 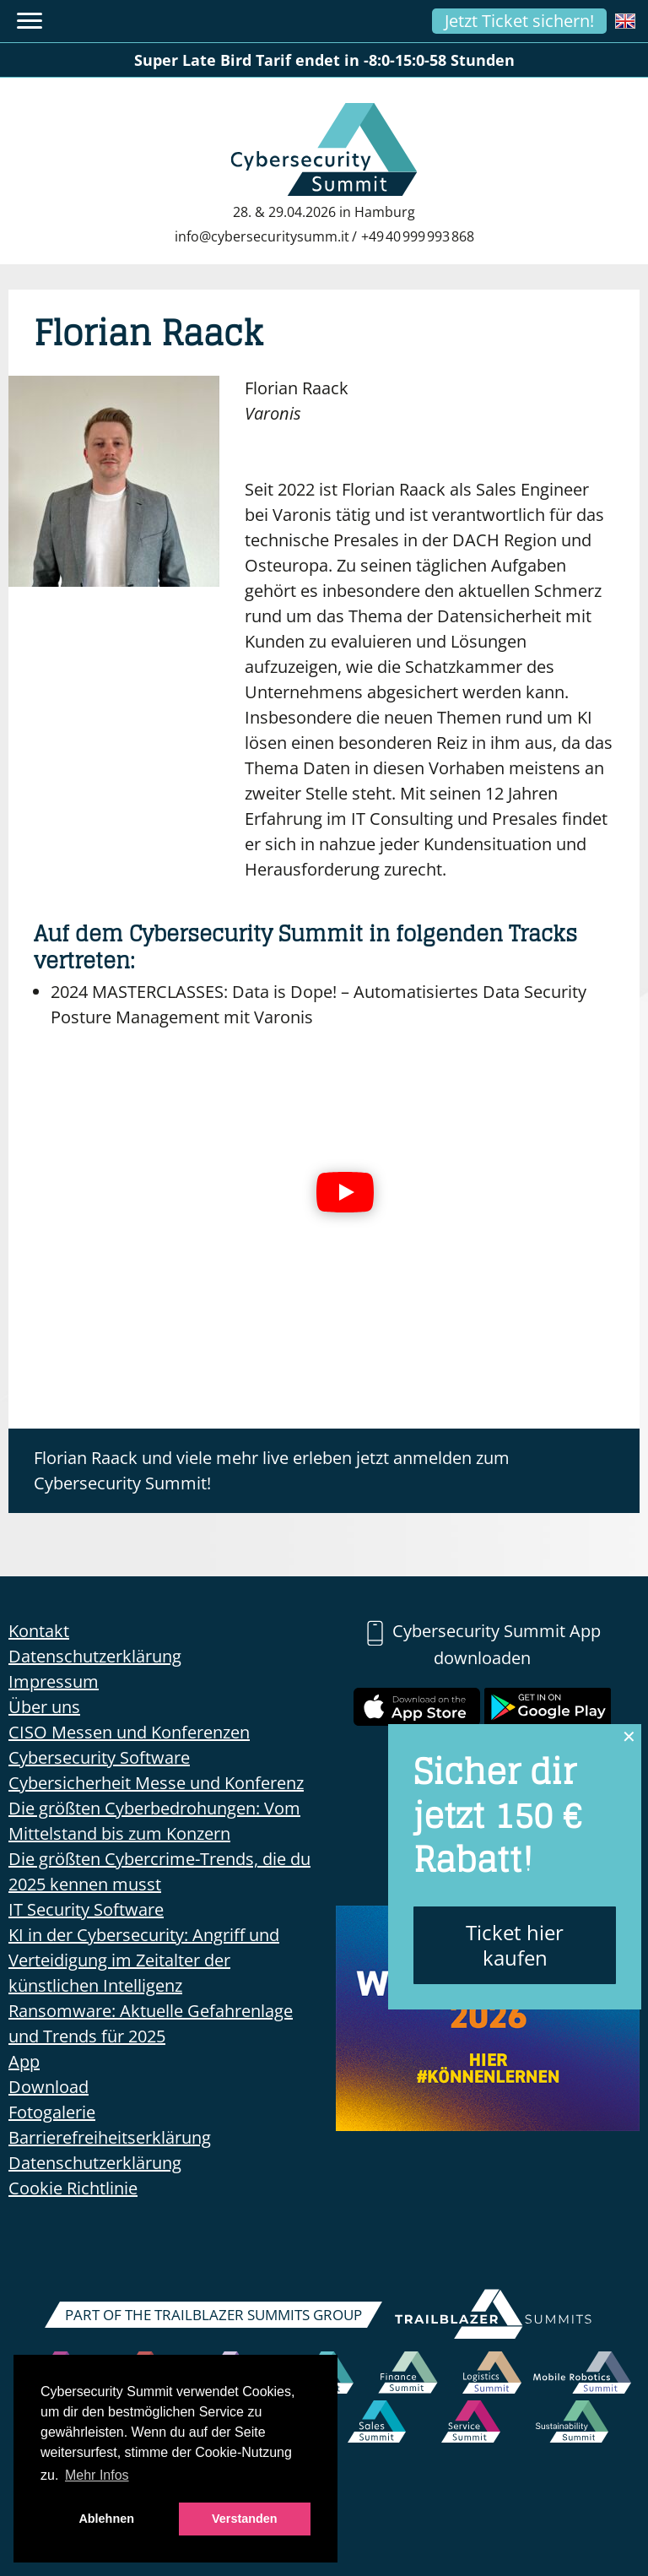 What do you see at coordinates (129, 1732) in the screenshot?
I see `CISO Messen und Konferenzen` at bounding box center [129, 1732].